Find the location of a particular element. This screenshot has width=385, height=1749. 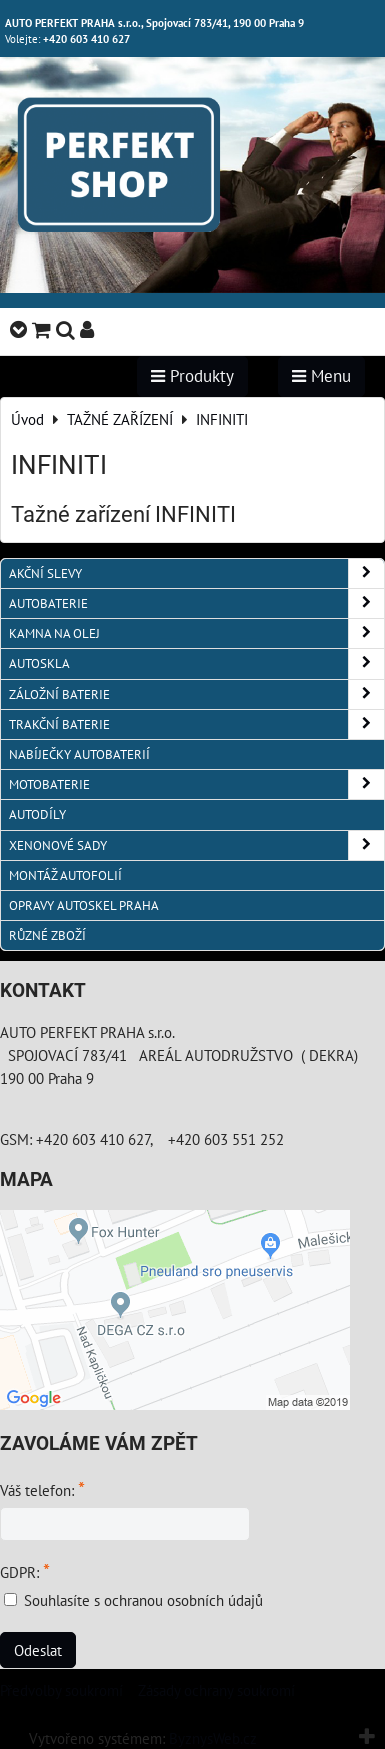

XENONOVÉ SADY is located at coordinates (196, 845).